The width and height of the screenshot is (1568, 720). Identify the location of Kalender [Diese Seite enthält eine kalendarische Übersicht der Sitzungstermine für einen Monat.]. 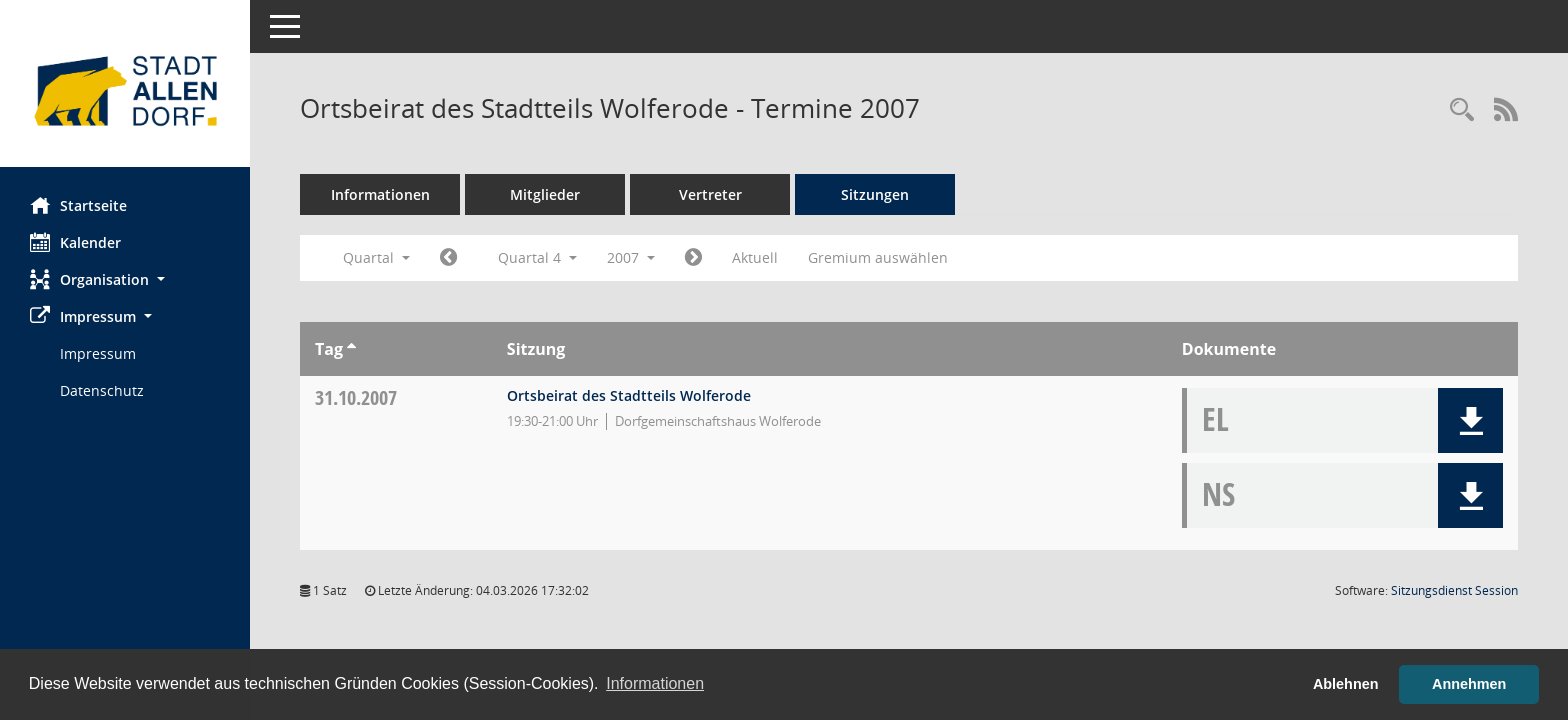
(75, 242).